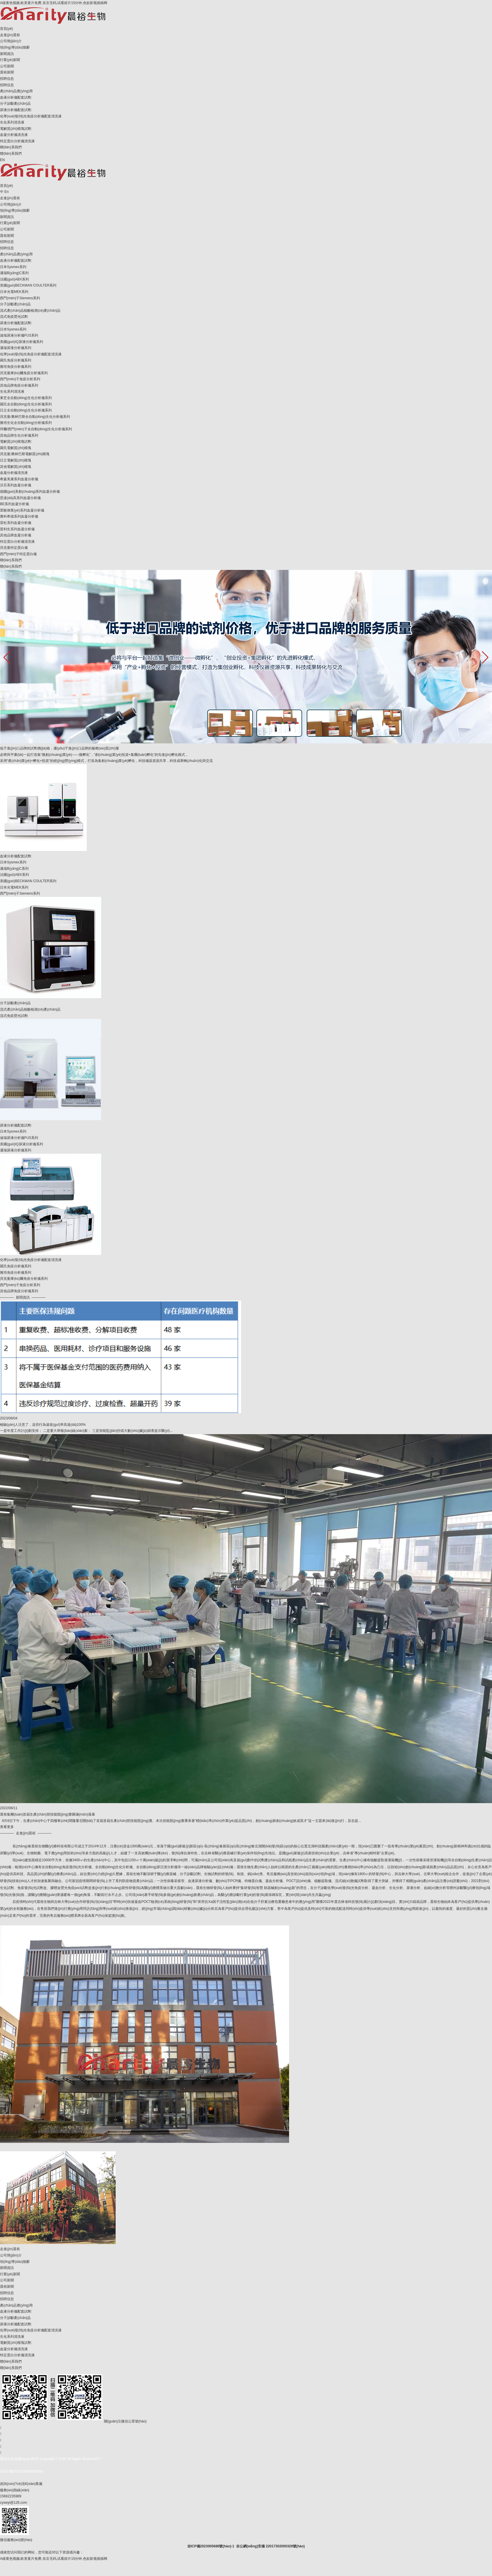 Image resolution: width=492 pixels, height=2576 pixels. I want to click on 德國(guó)美創(chuàng)系列血凝分析儀, so click(30, 492).